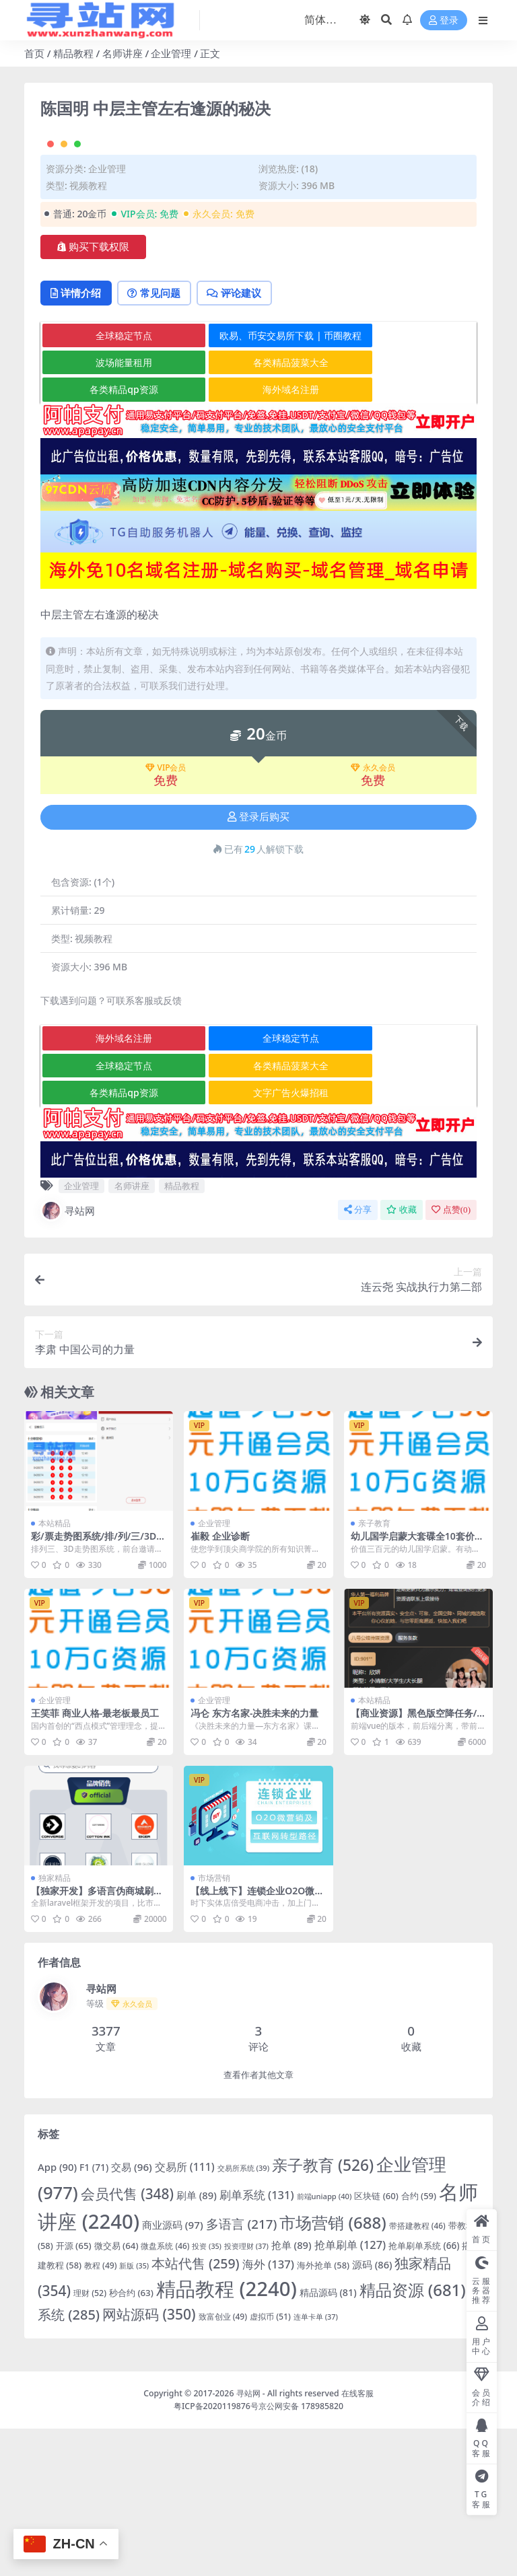 Image resolution: width=517 pixels, height=2576 pixels. What do you see at coordinates (357, 2540) in the screenshot?
I see `在线客服` at bounding box center [357, 2540].